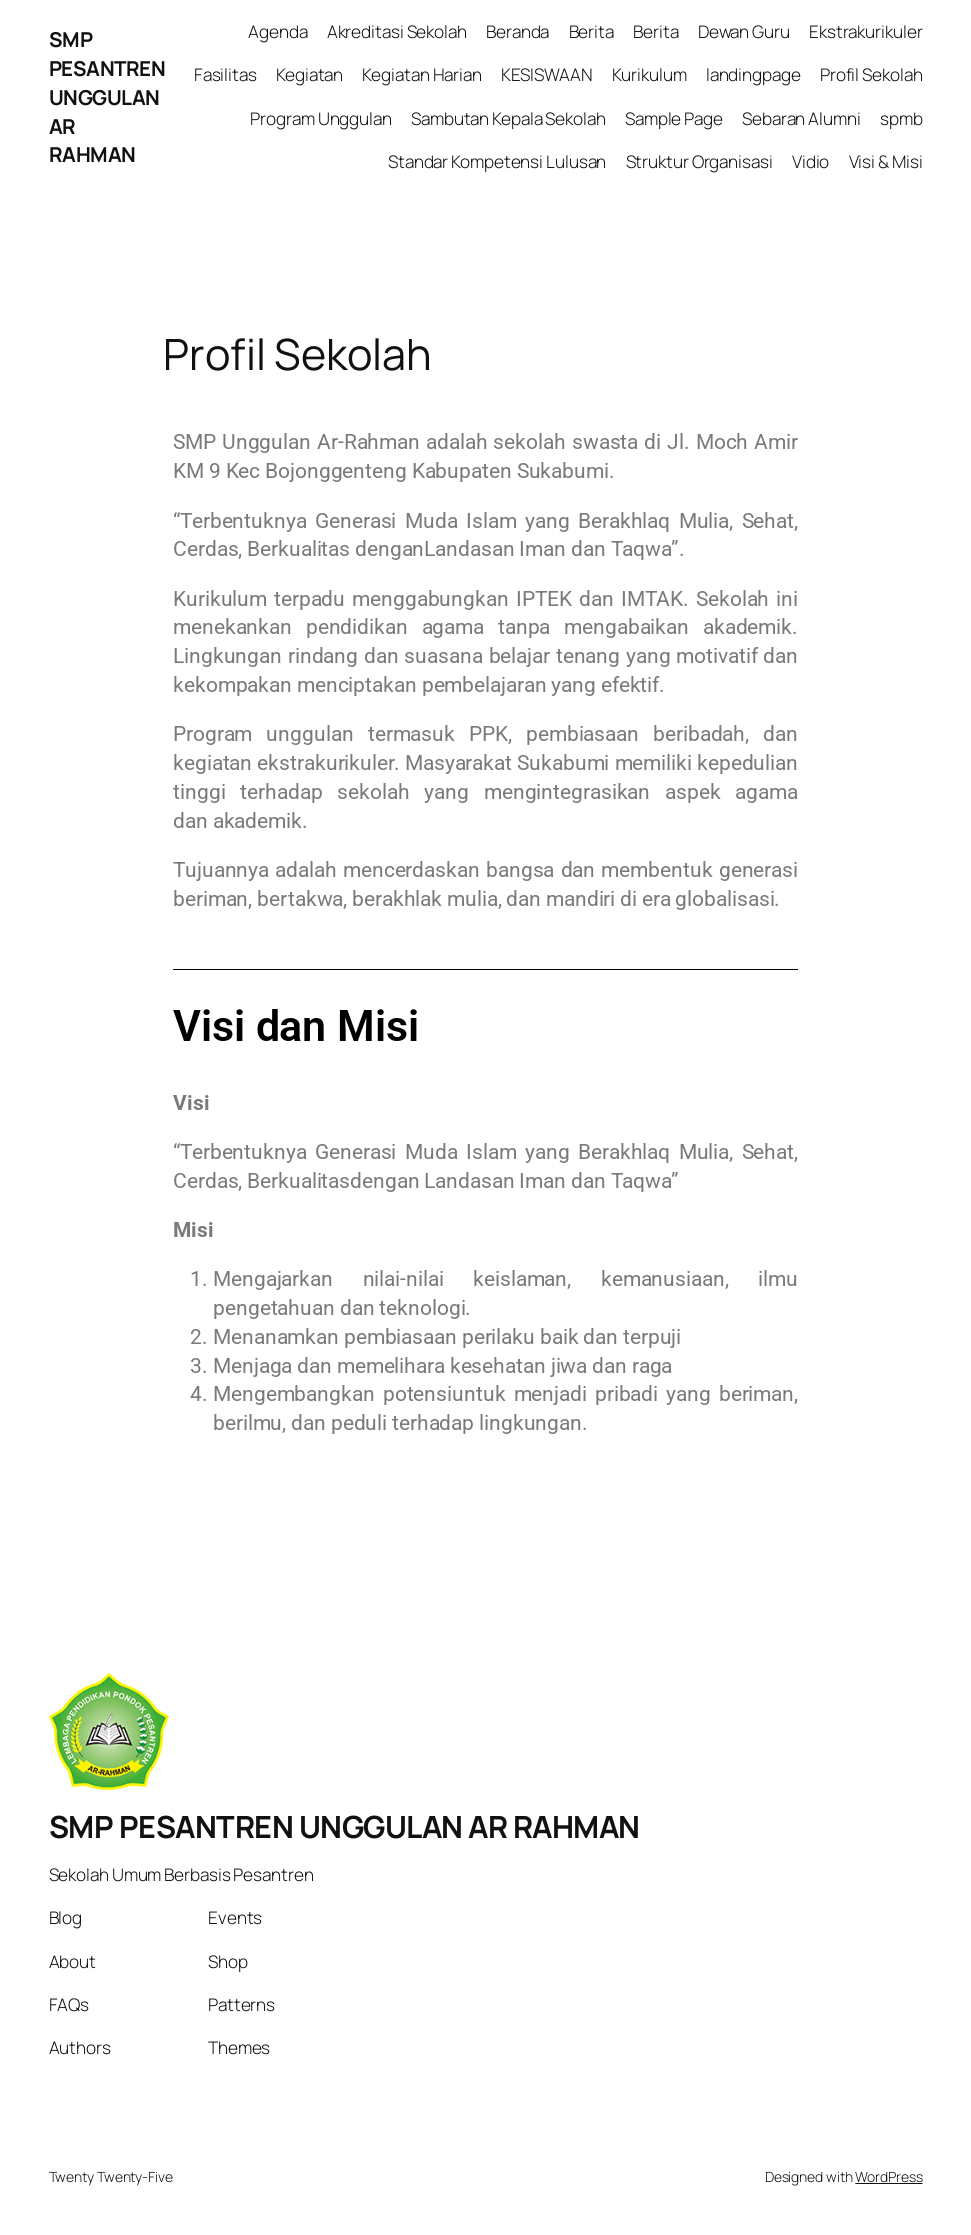  Describe the element at coordinates (397, 31) in the screenshot. I see `Akreditasi Sekolah` at that location.